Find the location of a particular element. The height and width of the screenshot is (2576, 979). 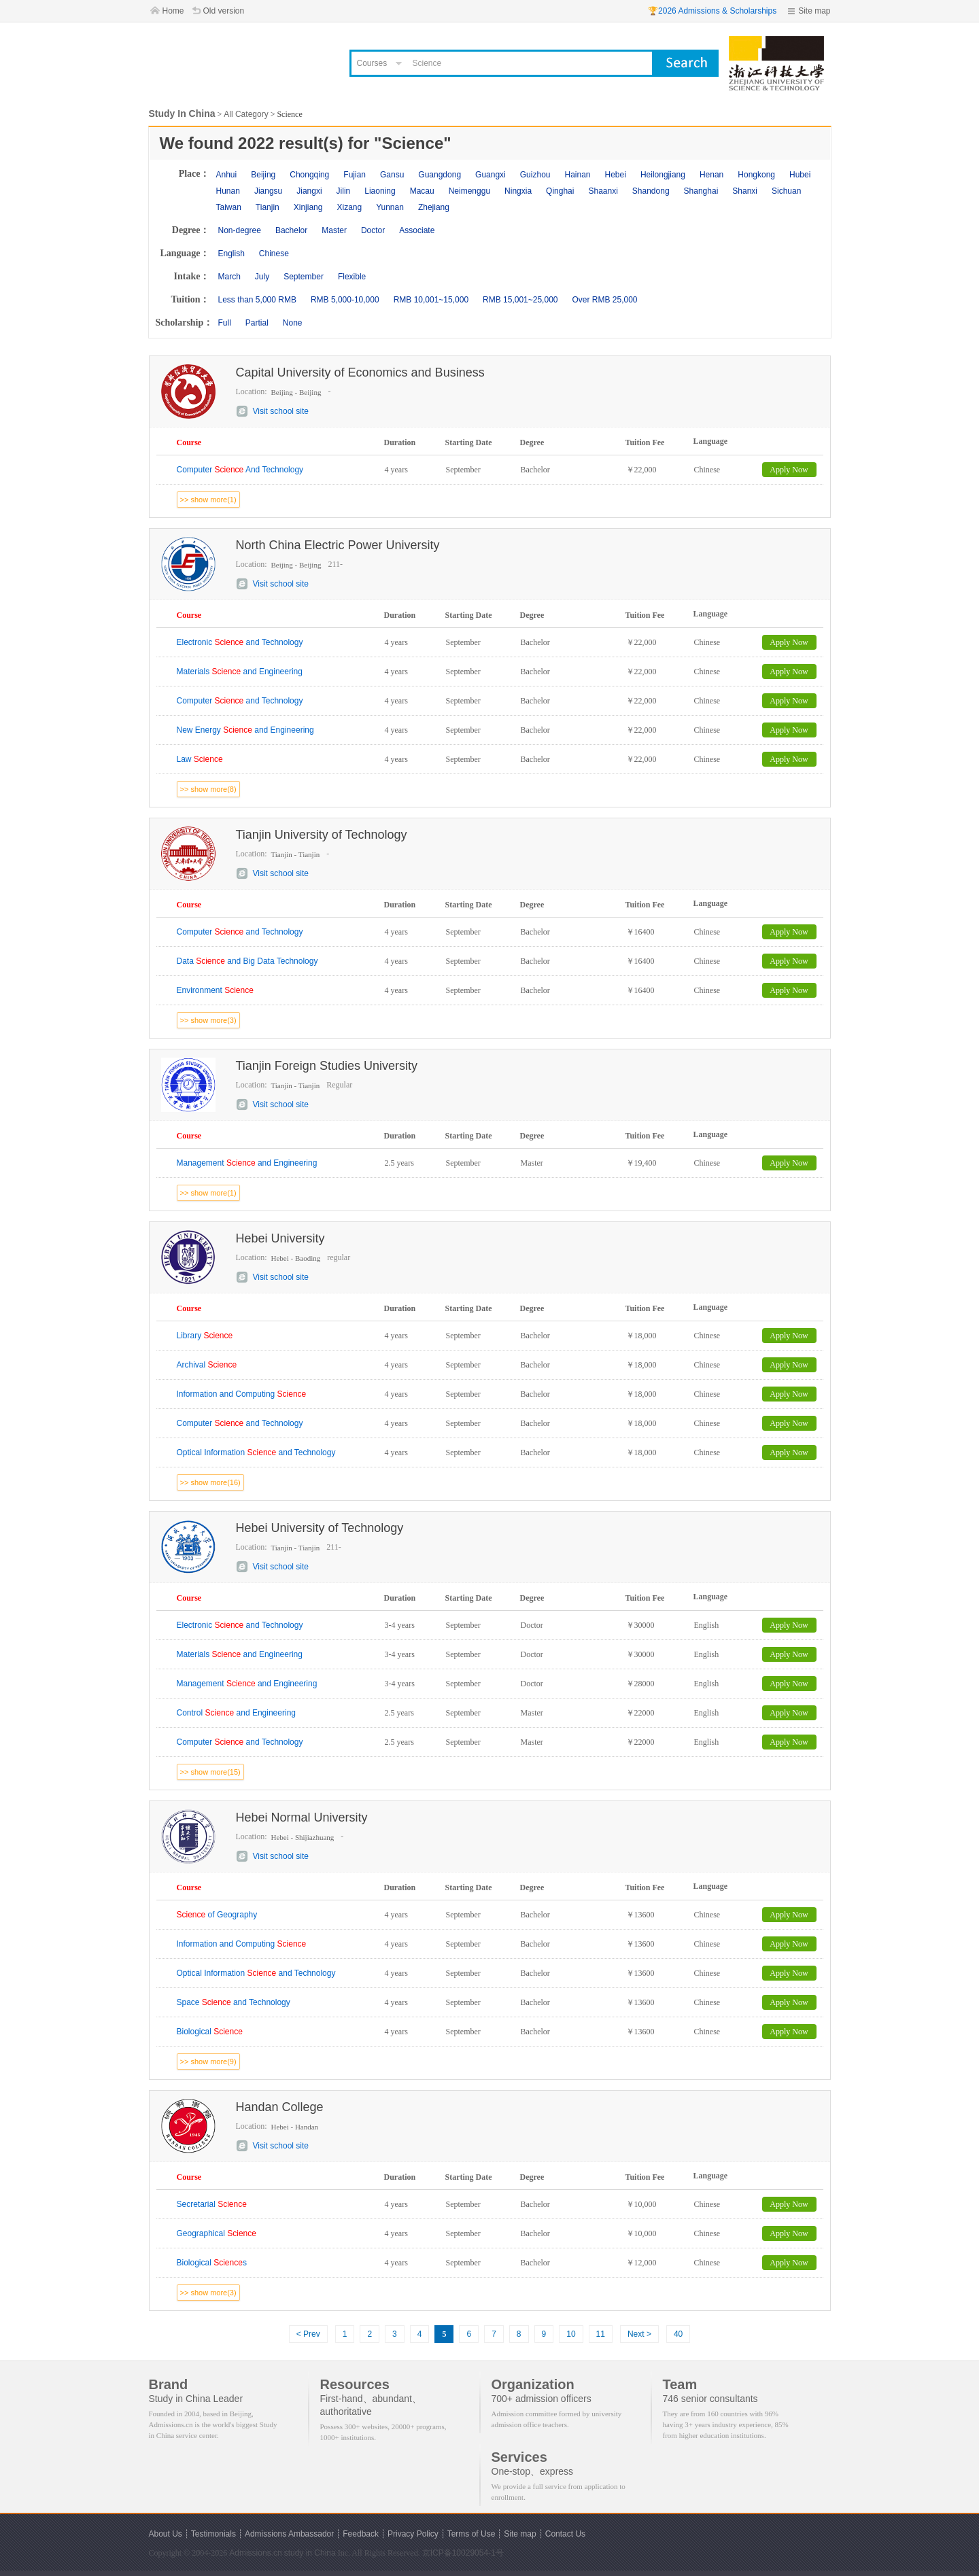

Geographical is located at coordinates (216, 2233).